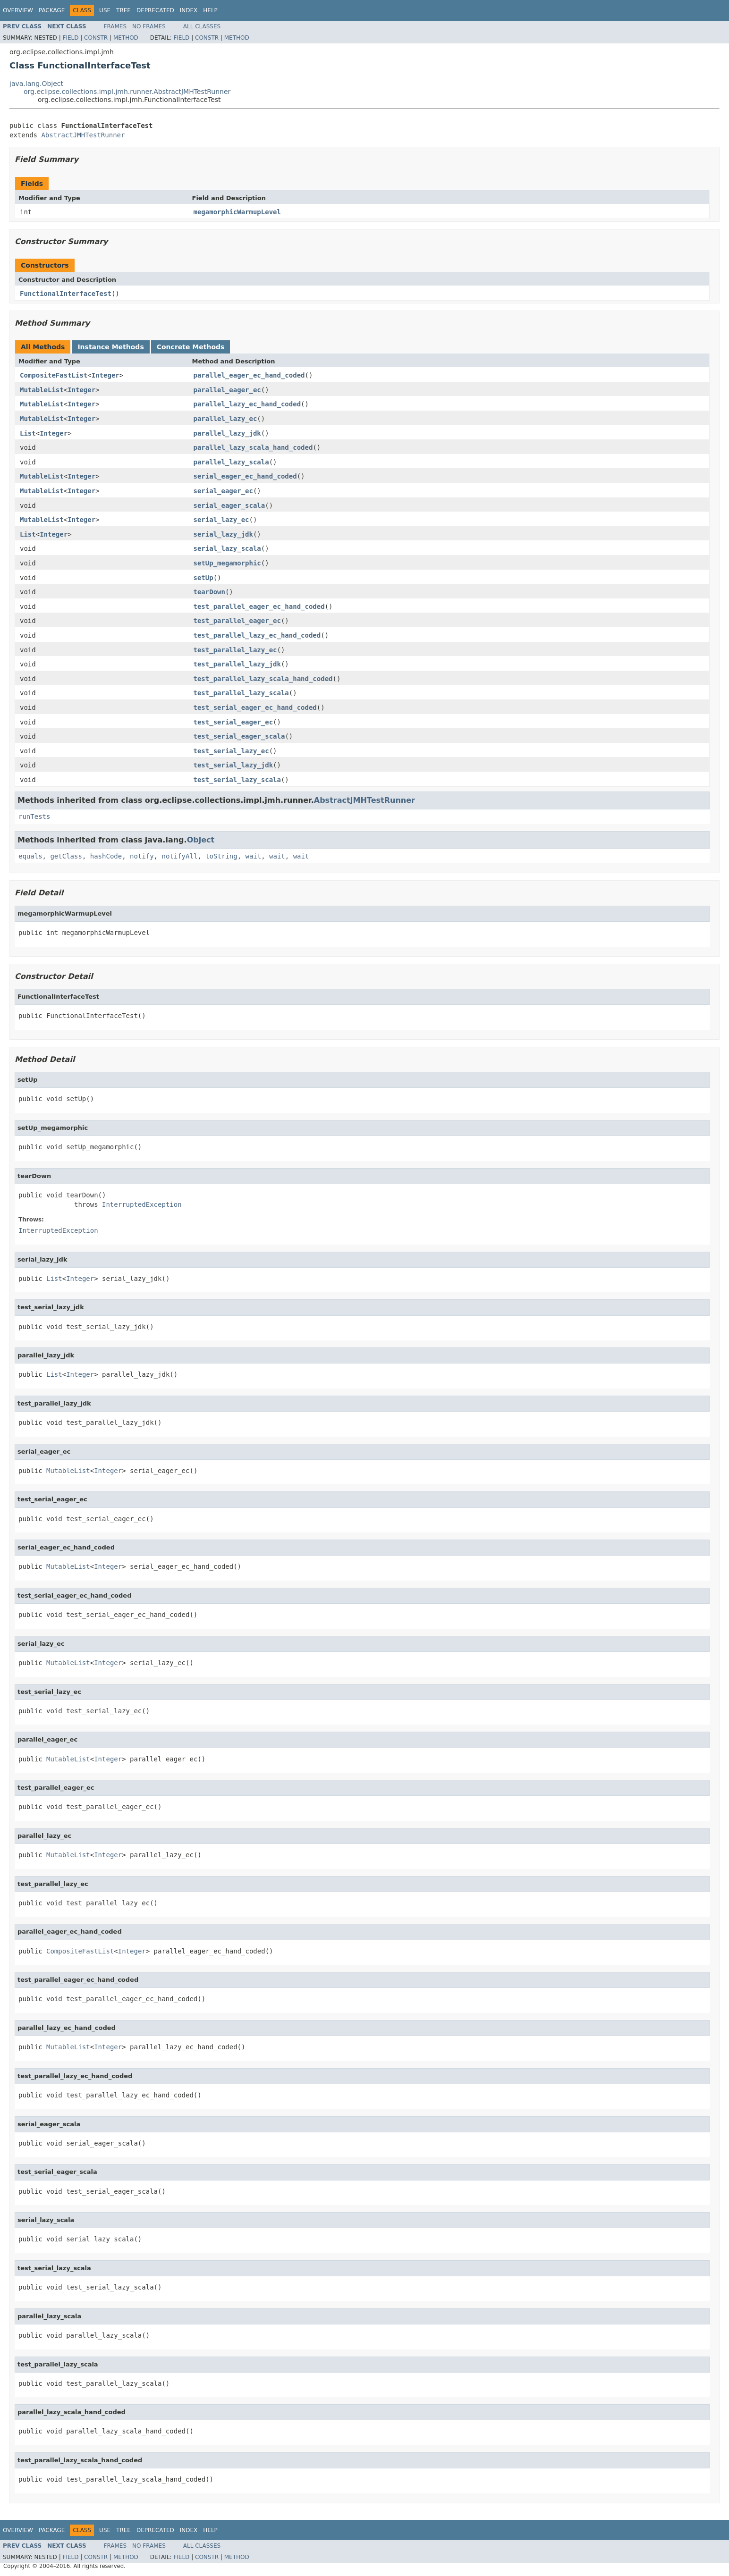 The image size is (729, 2576). I want to click on setUp_megamorphic, so click(227, 563).